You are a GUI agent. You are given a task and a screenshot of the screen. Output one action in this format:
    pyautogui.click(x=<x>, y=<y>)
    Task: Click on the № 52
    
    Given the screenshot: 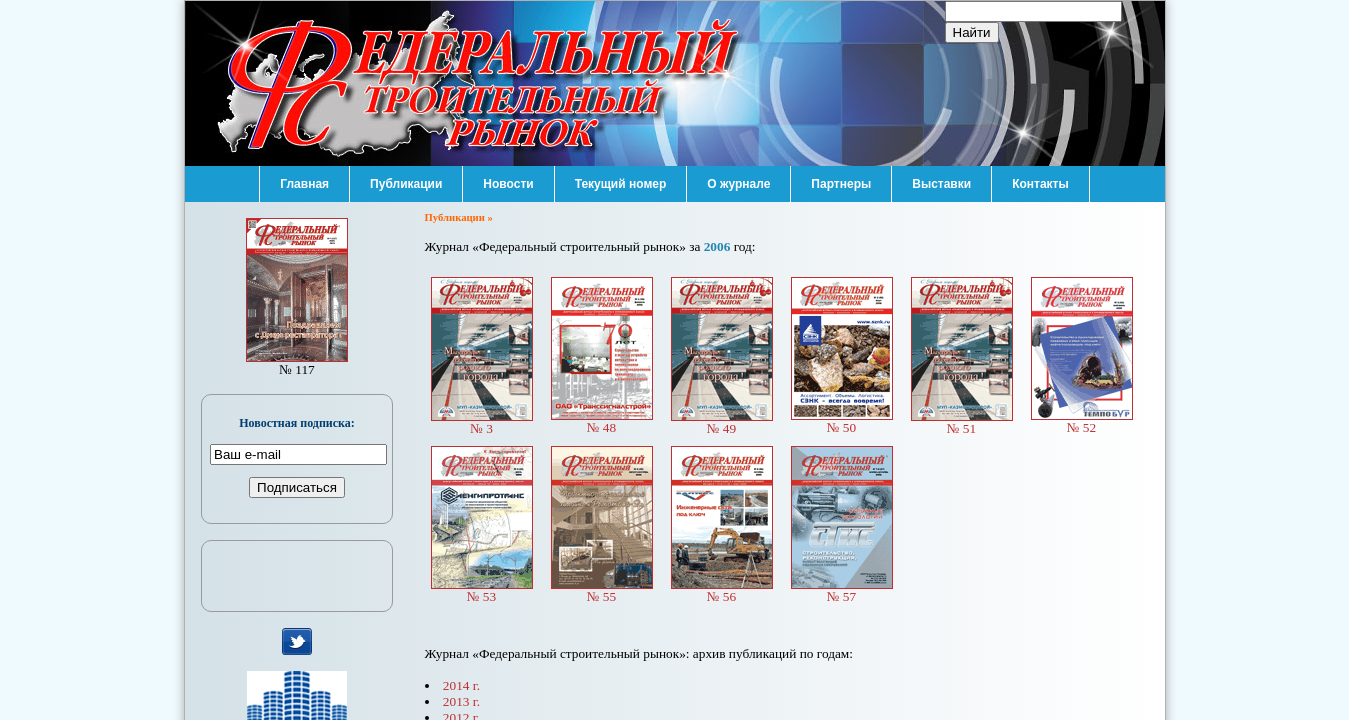 What is the action you would take?
    pyautogui.click(x=1082, y=421)
    